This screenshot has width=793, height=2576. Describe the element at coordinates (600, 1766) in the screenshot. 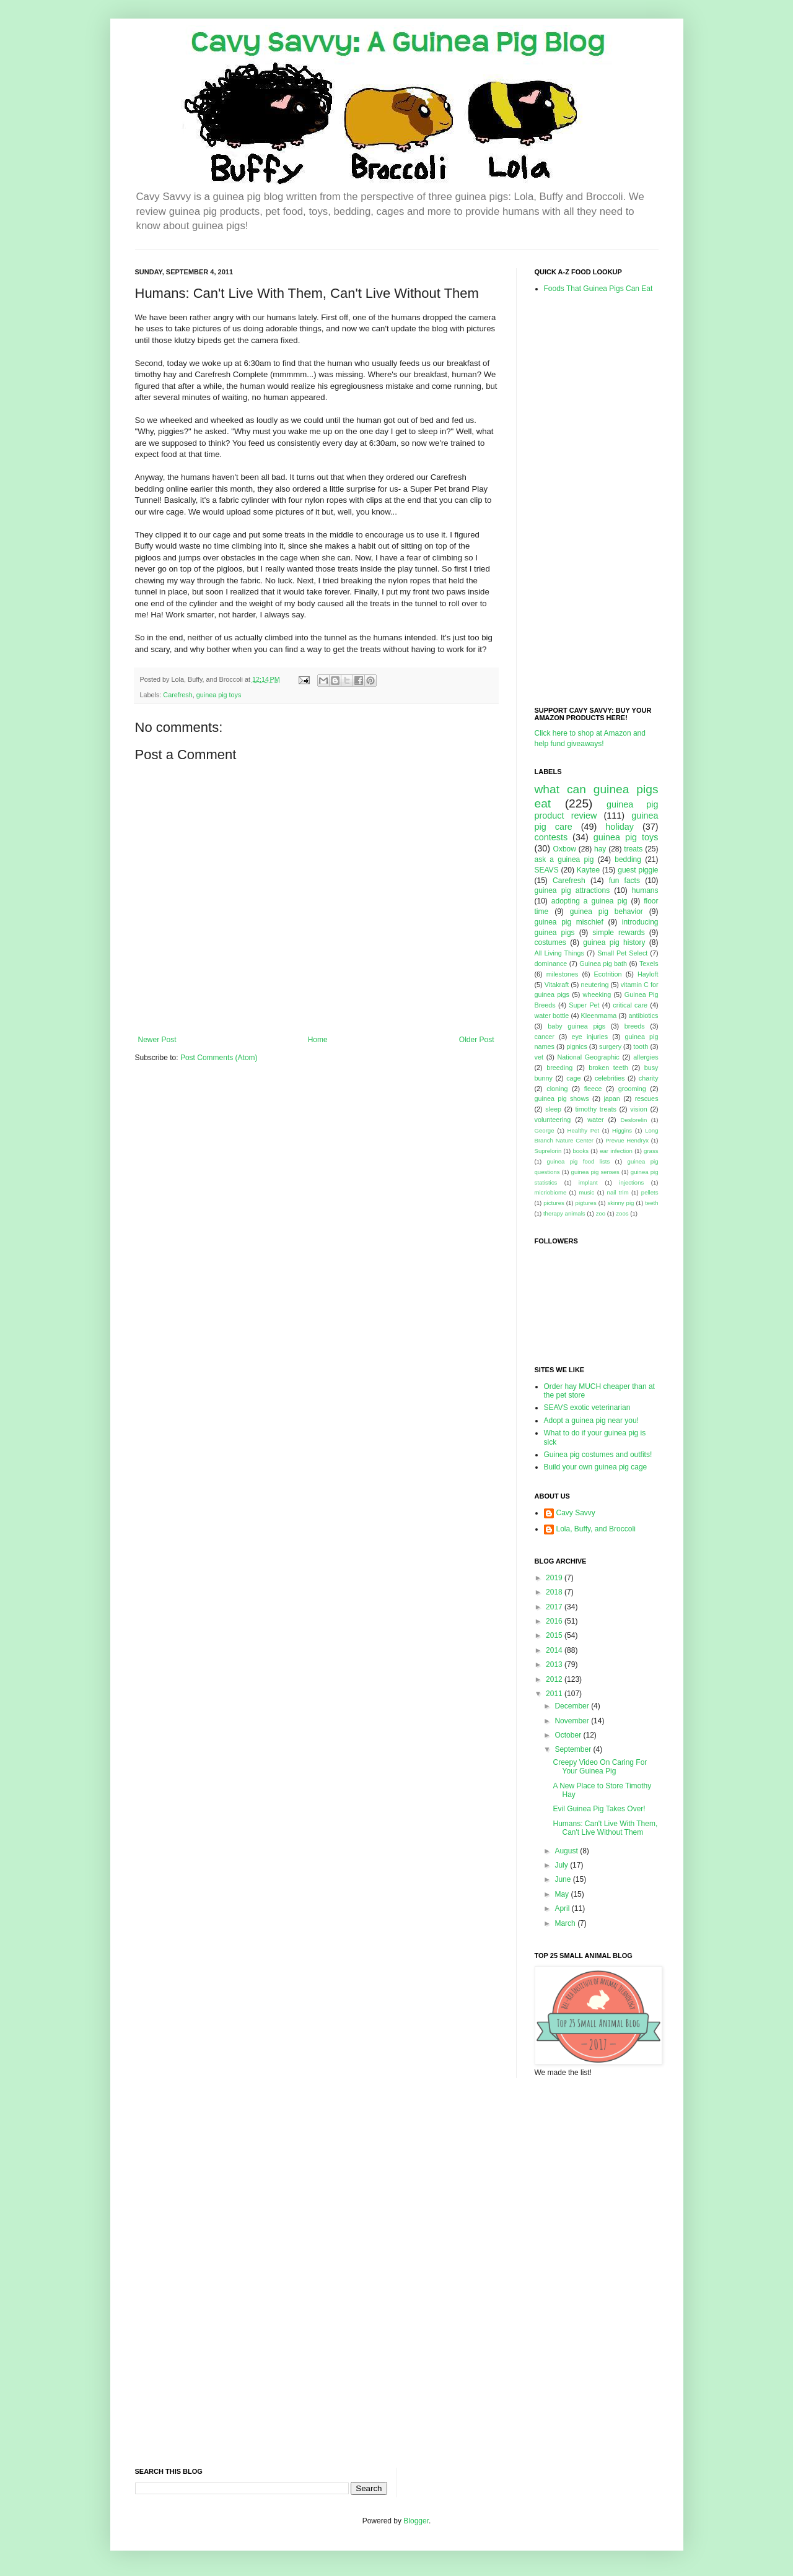

I see `Creepy Video On Caring For Your Guinea Pig` at that location.